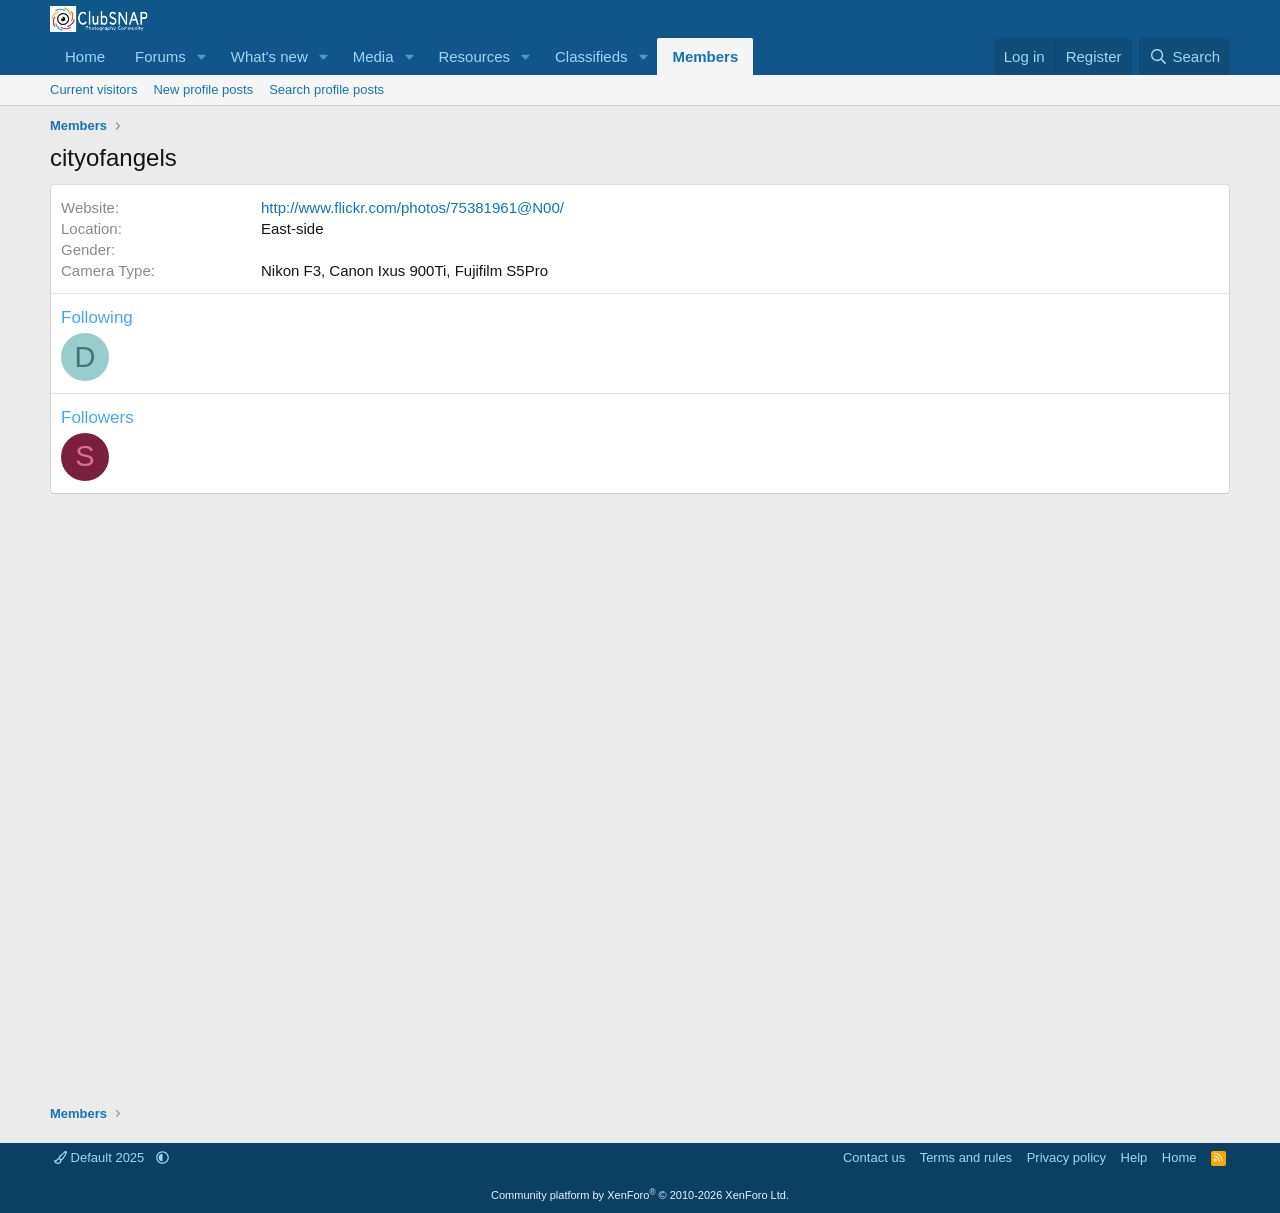 The height and width of the screenshot is (1213, 1280). Describe the element at coordinates (101, 1157) in the screenshot. I see `Default 2025` at that location.